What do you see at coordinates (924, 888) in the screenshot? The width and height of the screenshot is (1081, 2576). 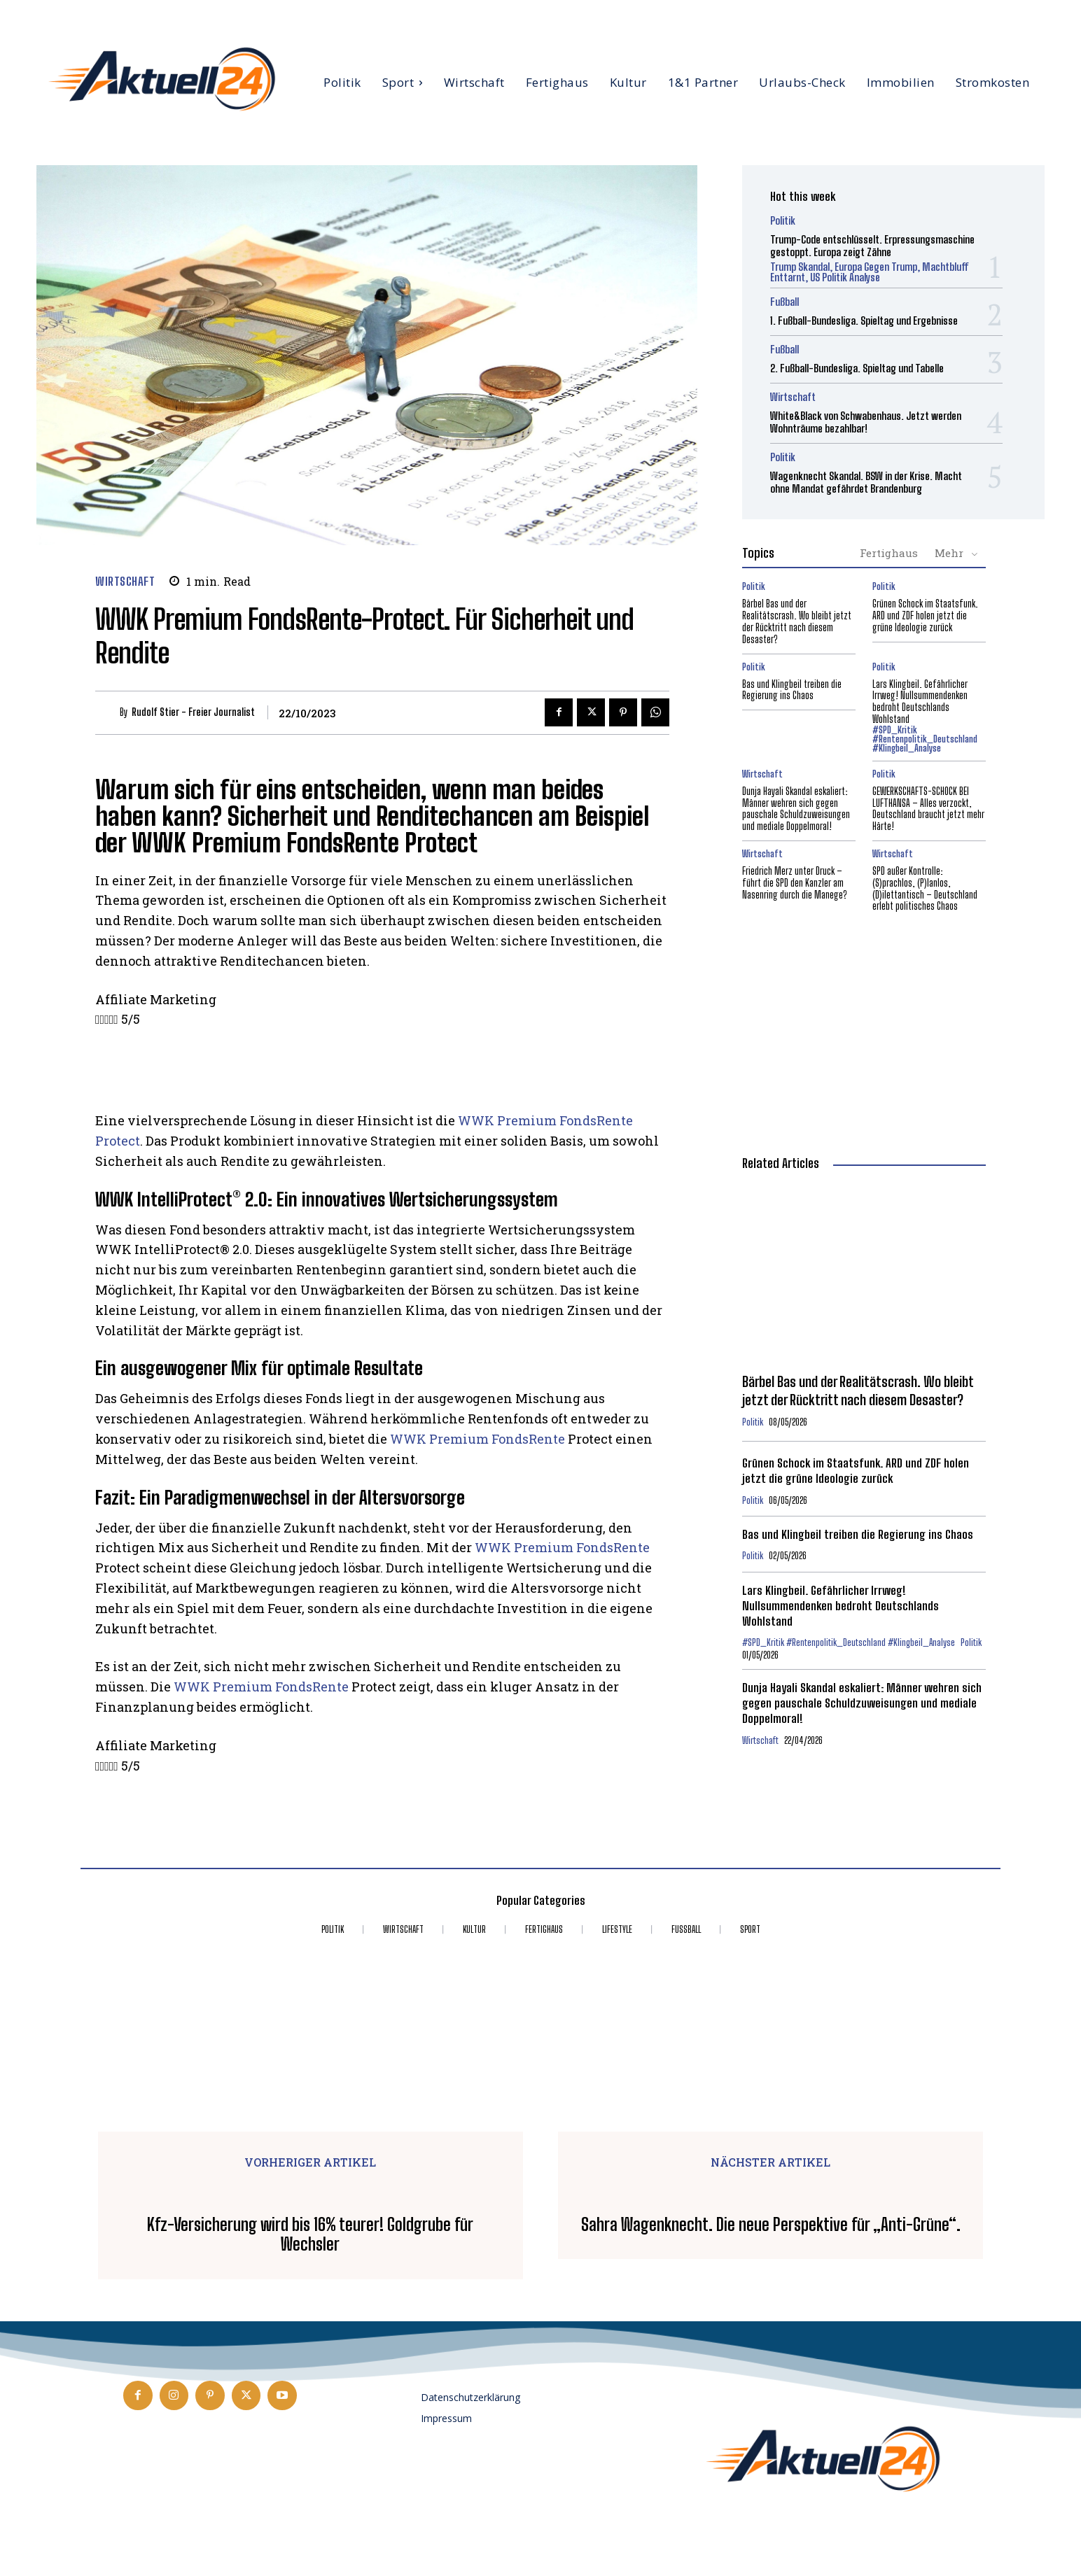 I see `SPD außer Kontrolle: (S)prachlos, (P)lanlos, (D)ilettantisch – Deutschland erlebt politisches Chaos` at bounding box center [924, 888].